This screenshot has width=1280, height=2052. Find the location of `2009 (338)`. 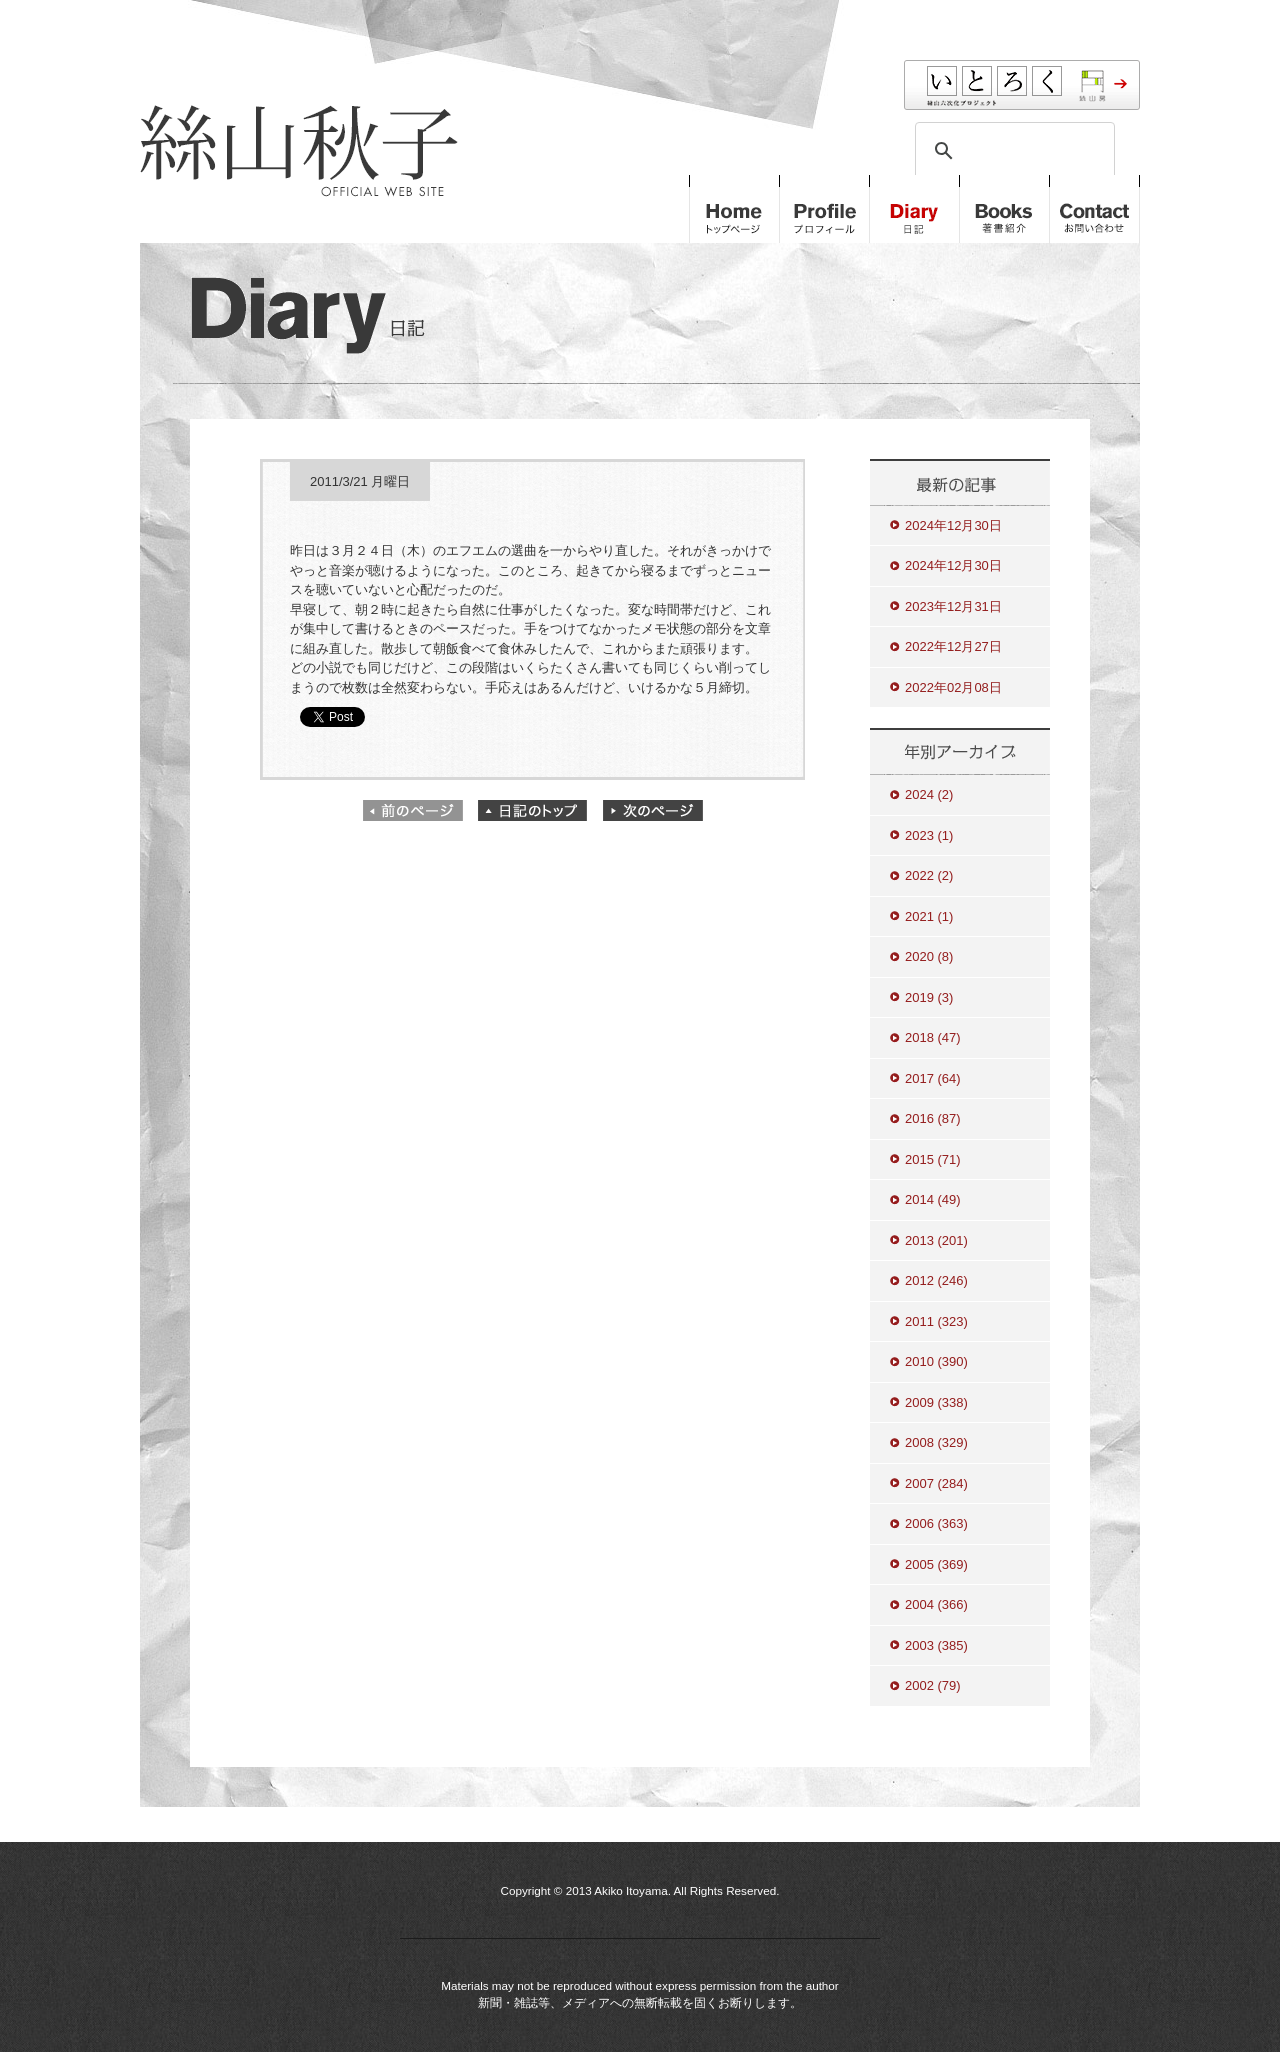

2009 (338) is located at coordinates (936, 1402).